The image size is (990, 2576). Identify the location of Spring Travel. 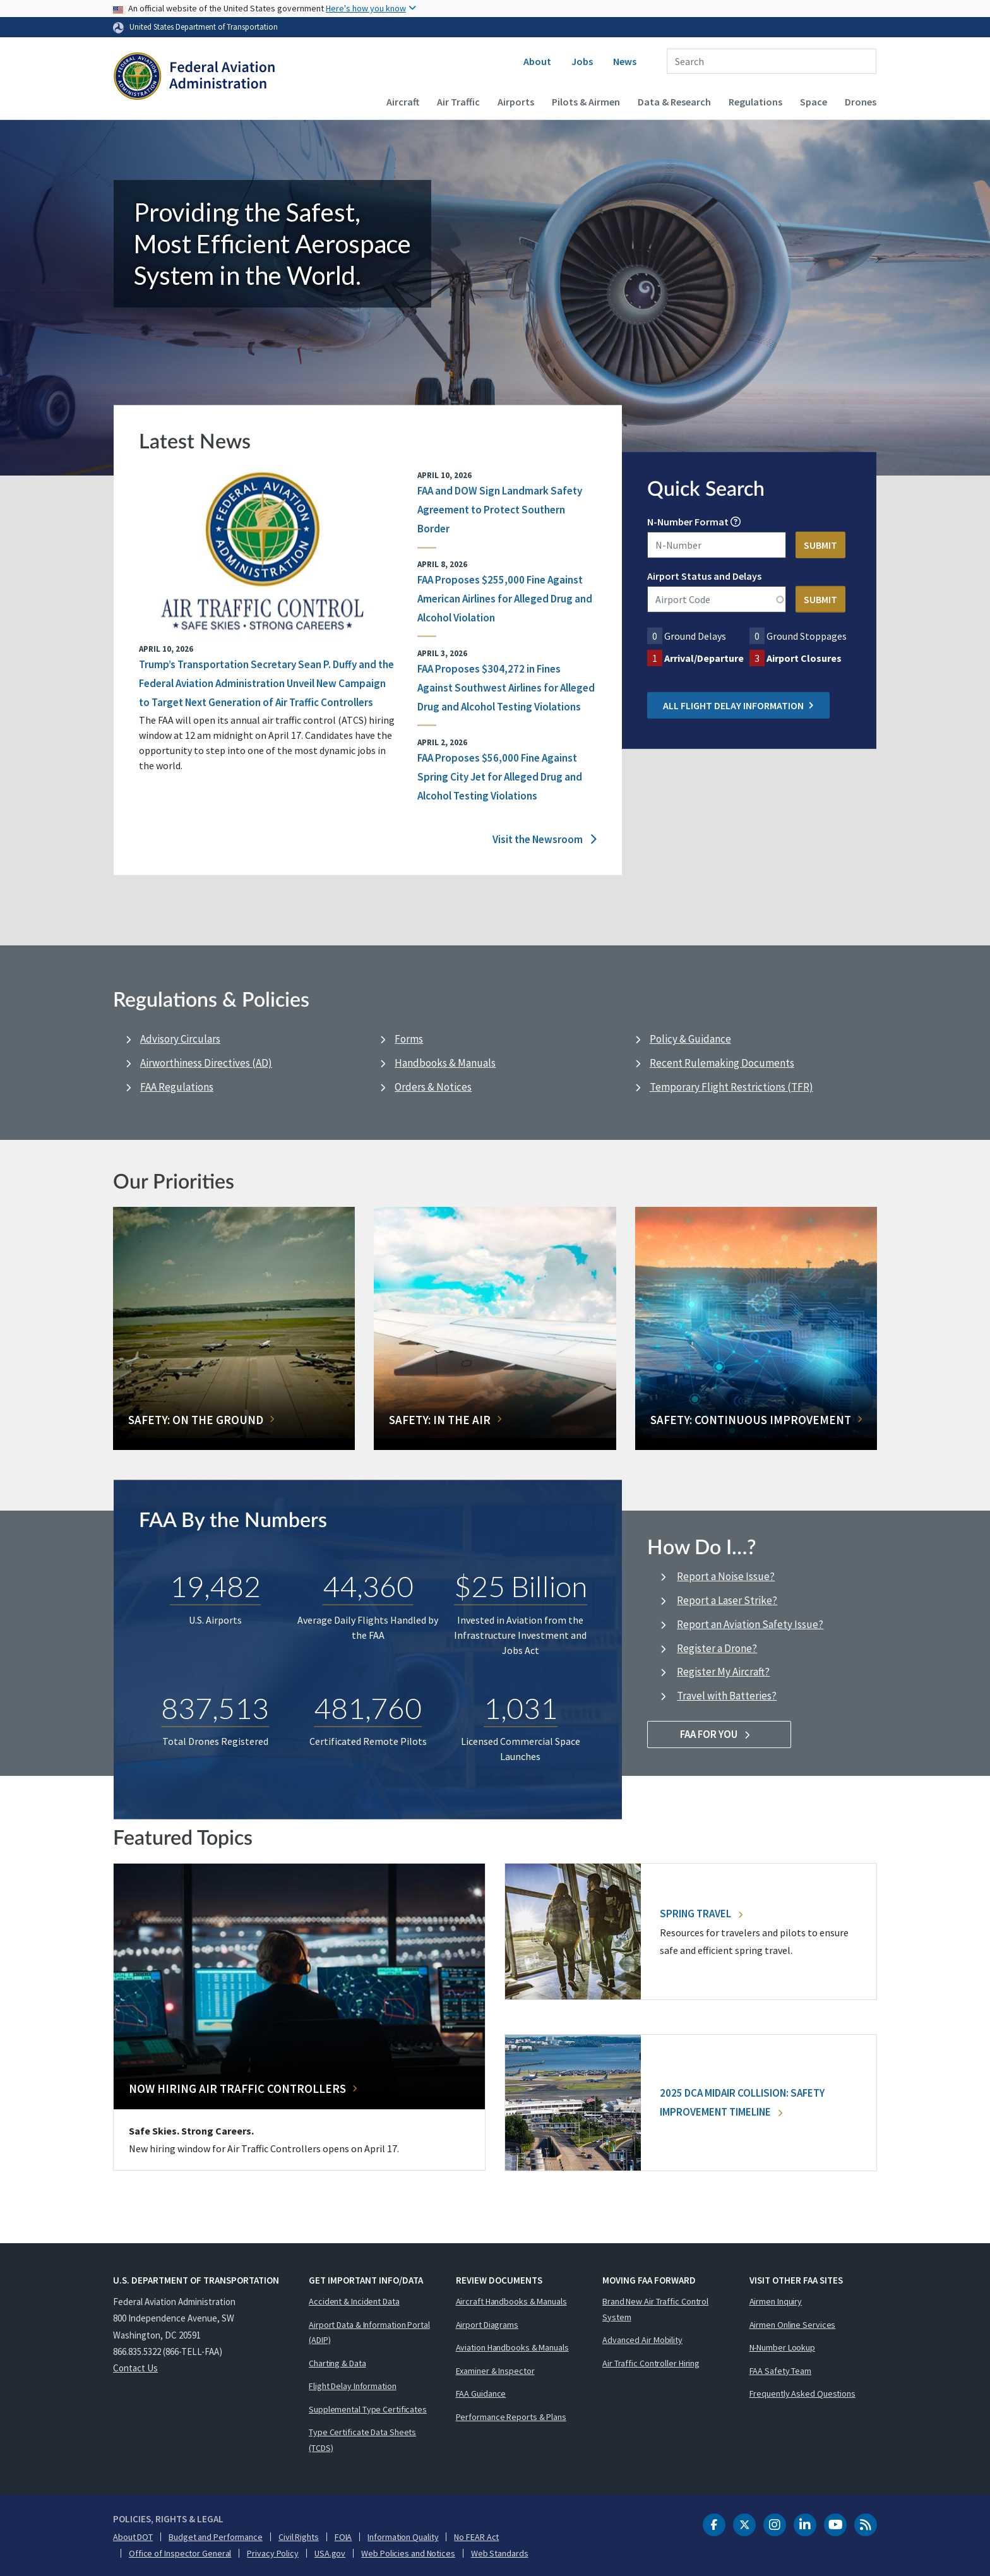
(701, 1913).